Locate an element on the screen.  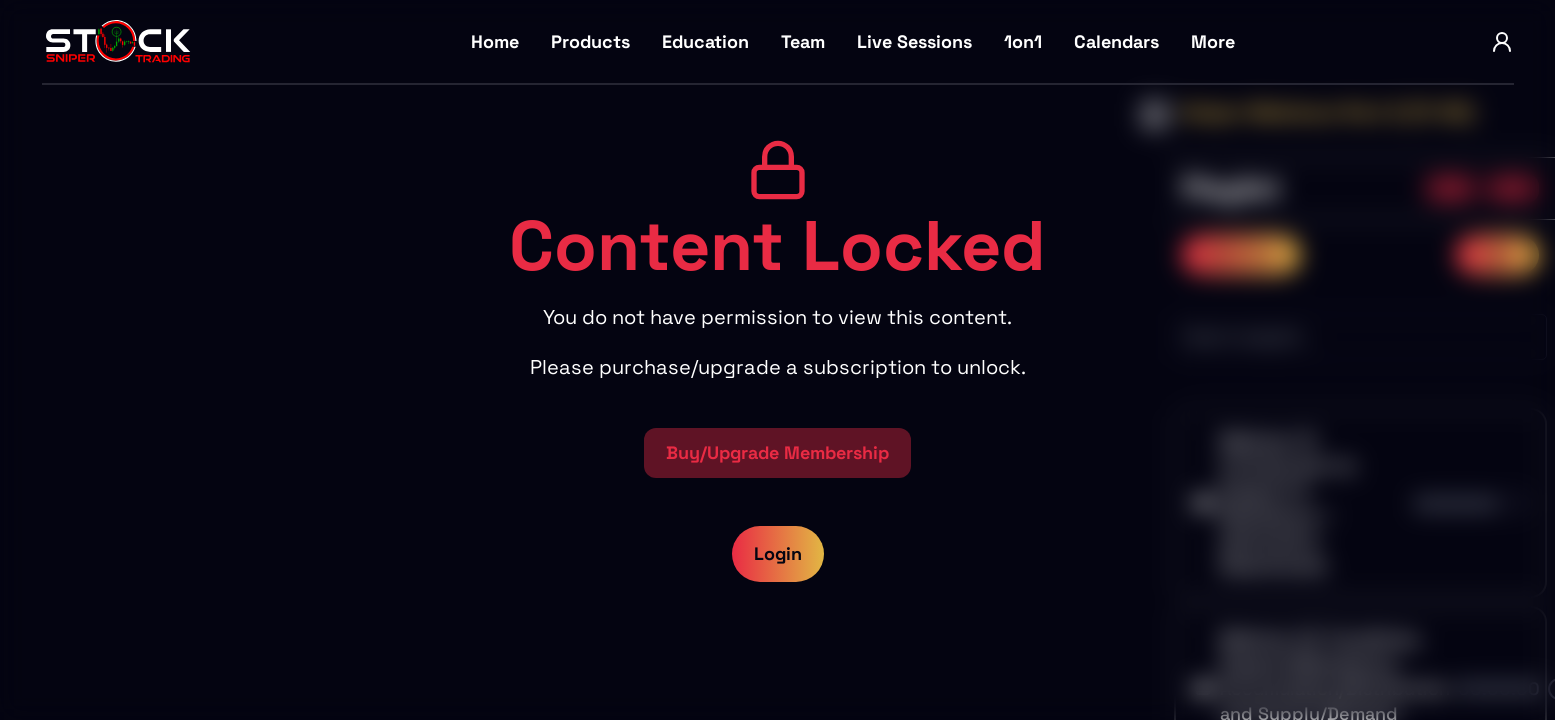
Live Sessions is located at coordinates (914, 41).